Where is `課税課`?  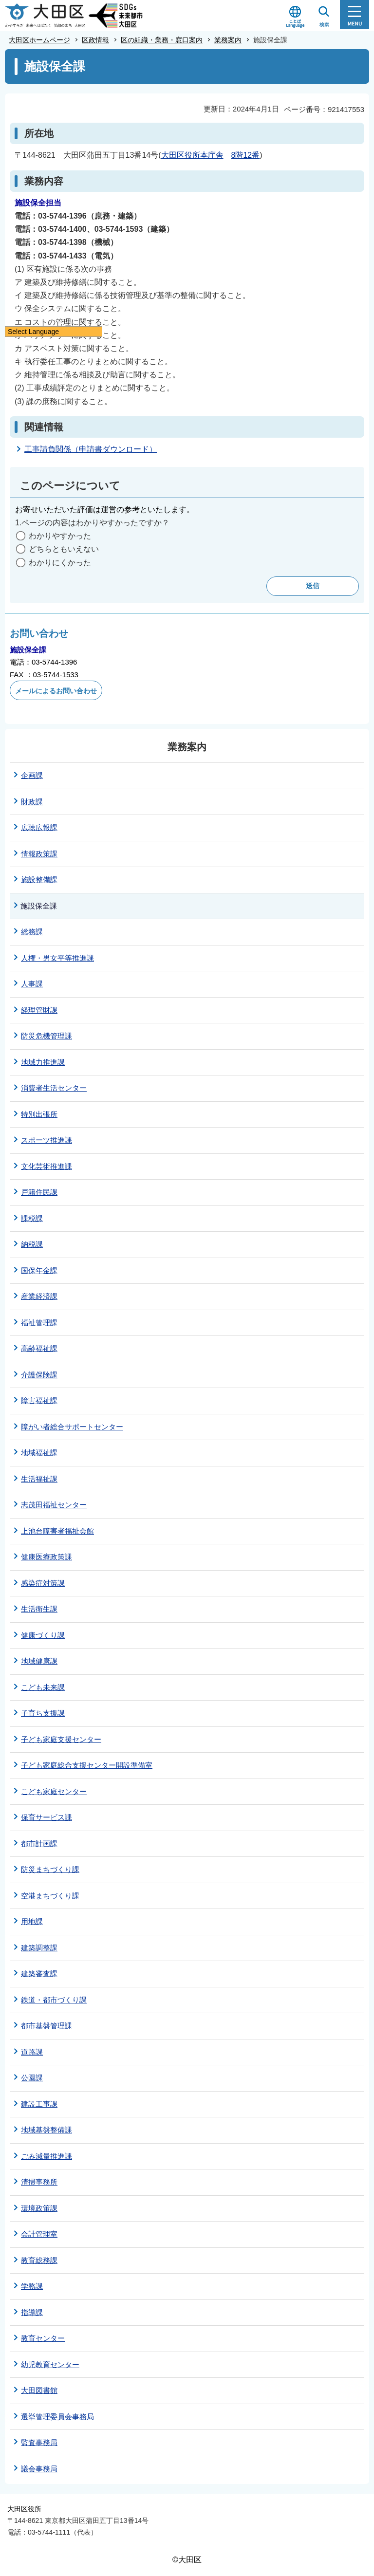
課税課 is located at coordinates (32, 1218).